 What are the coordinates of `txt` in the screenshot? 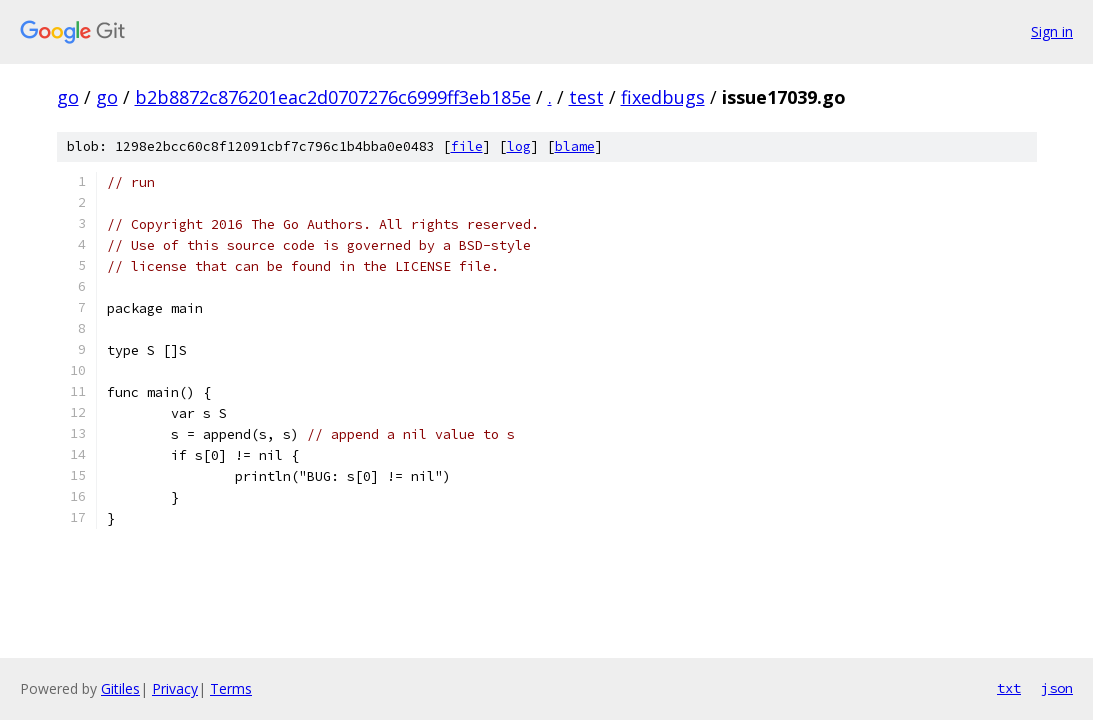 It's located at (1009, 688).